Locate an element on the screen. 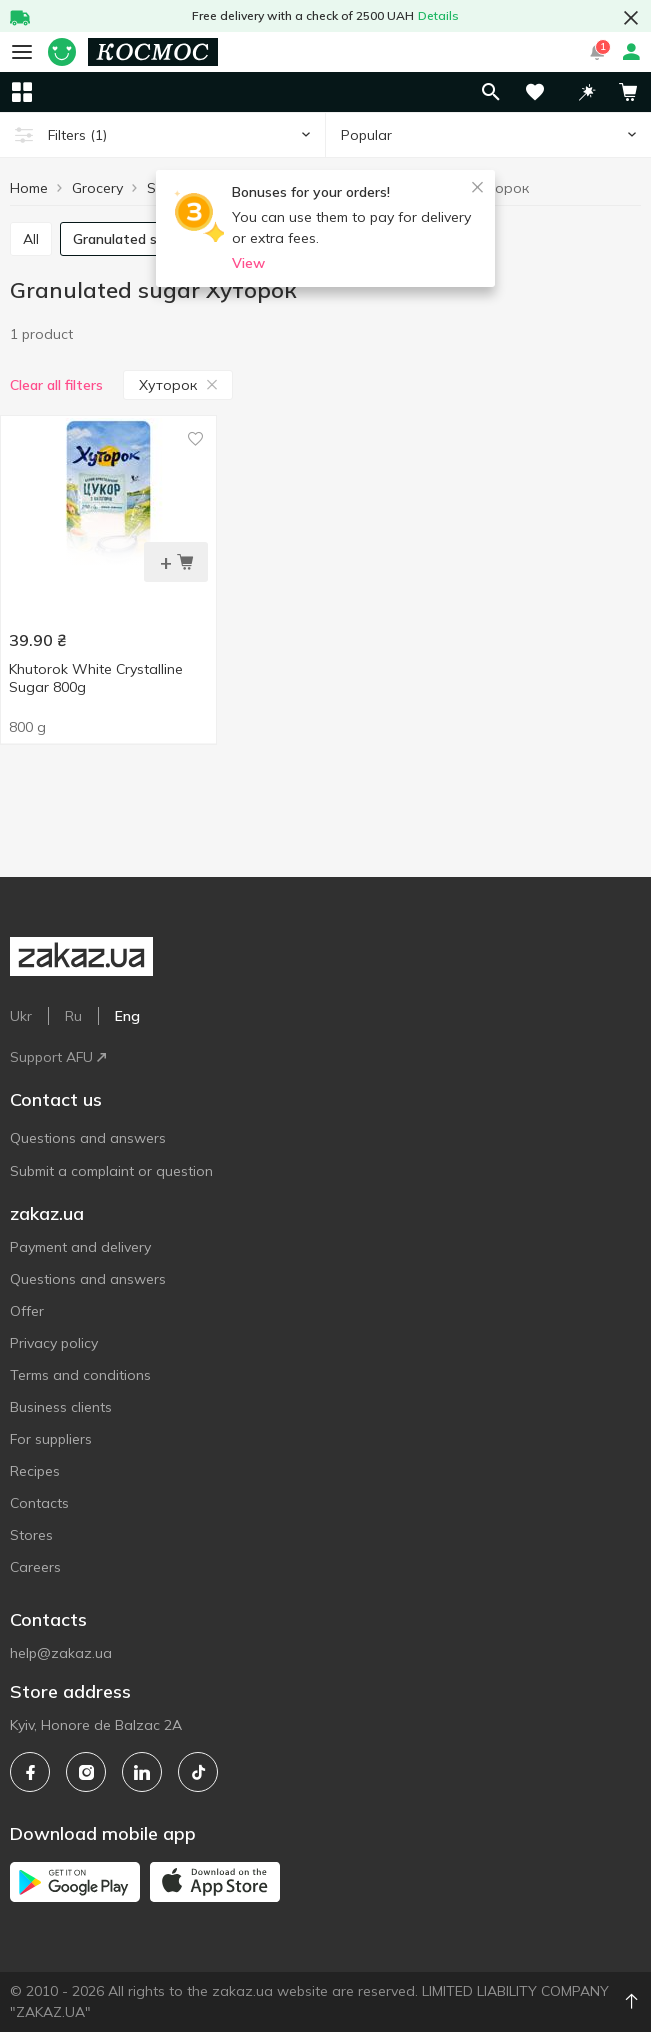 This screenshot has width=651, height=2032. Careers is located at coordinates (35, 1567).